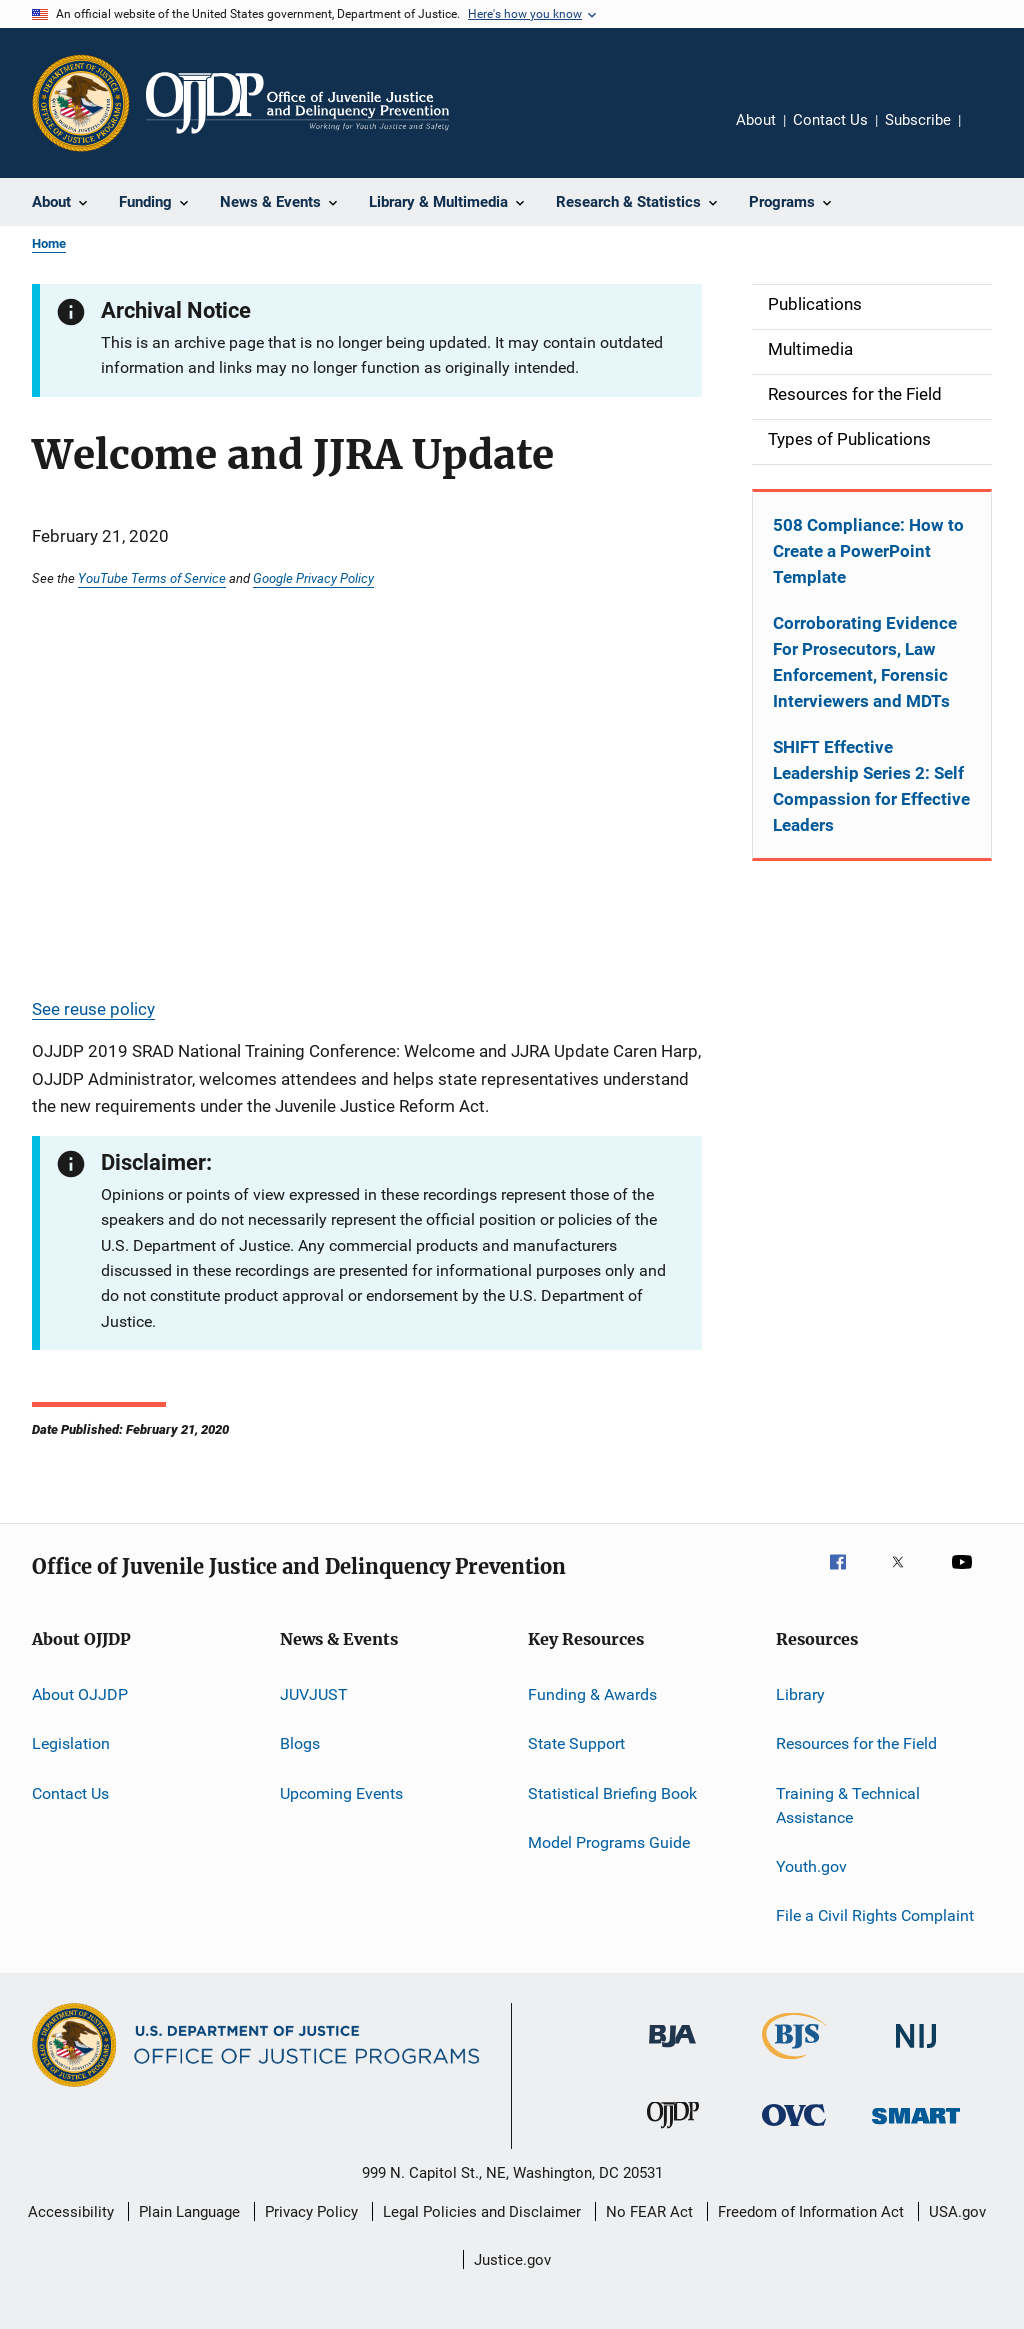 This screenshot has width=1024, height=2329. I want to click on [Office of Juvenile Justice and Delinquency Prevention], so click(673, 2132).